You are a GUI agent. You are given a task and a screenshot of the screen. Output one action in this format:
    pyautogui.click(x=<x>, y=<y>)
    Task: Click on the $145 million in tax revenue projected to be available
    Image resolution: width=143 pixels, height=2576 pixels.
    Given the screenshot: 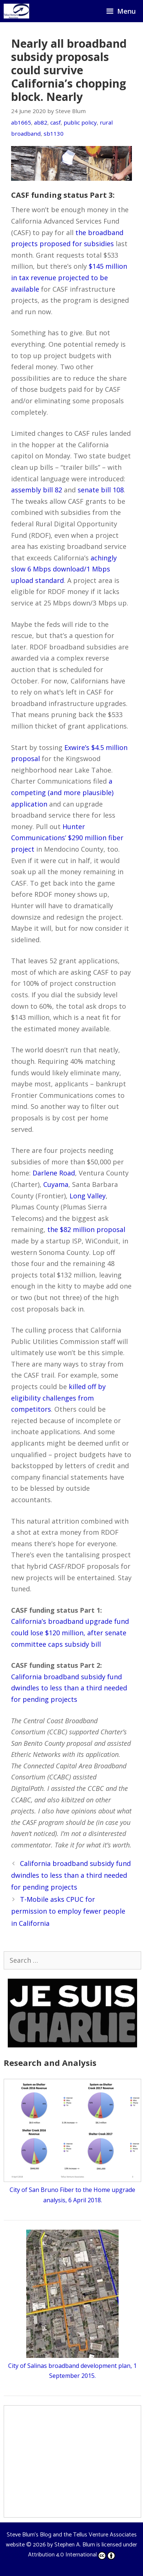 What is the action you would take?
    pyautogui.click(x=69, y=277)
    